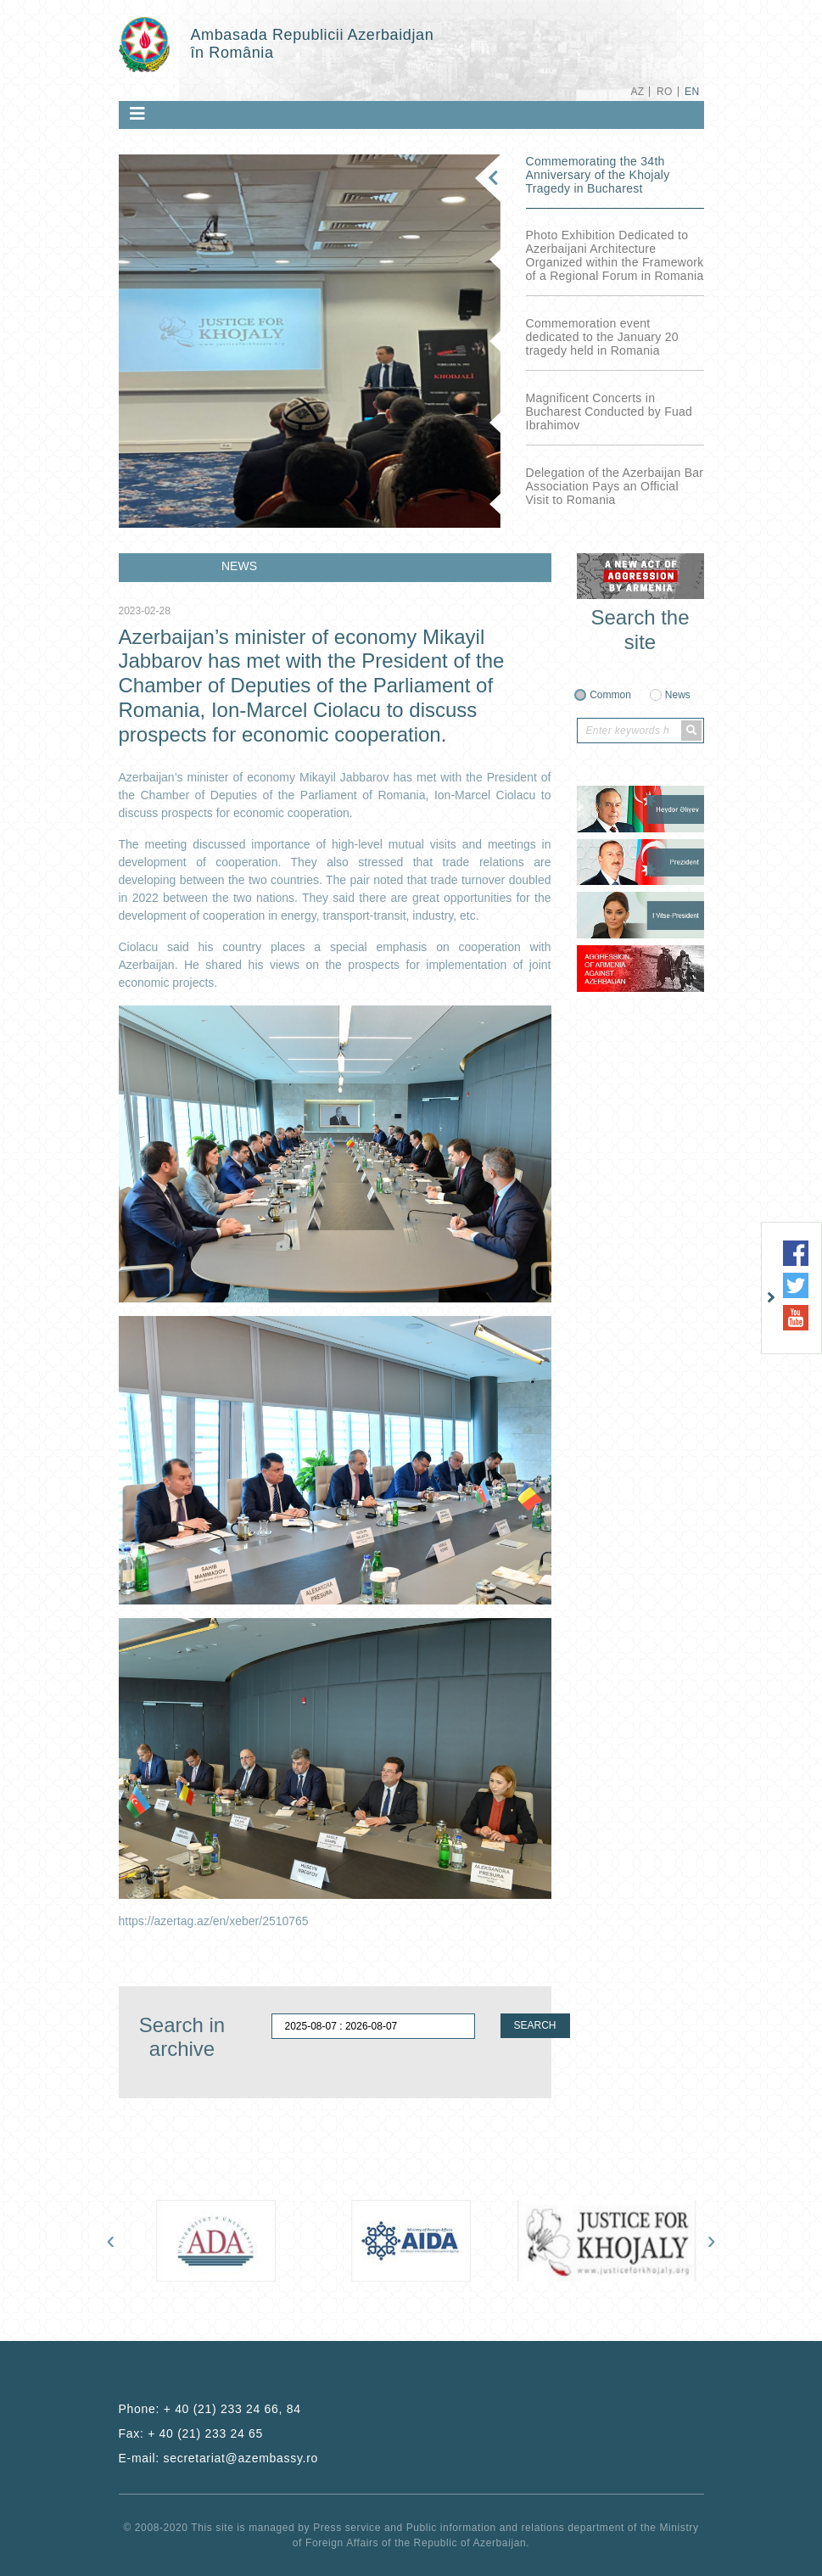 Image resolution: width=822 pixels, height=2576 pixels. What do you see at coordinates (210, 2409) in the screenshot?
I see `Phone:` at bounding box center [210, 2409].